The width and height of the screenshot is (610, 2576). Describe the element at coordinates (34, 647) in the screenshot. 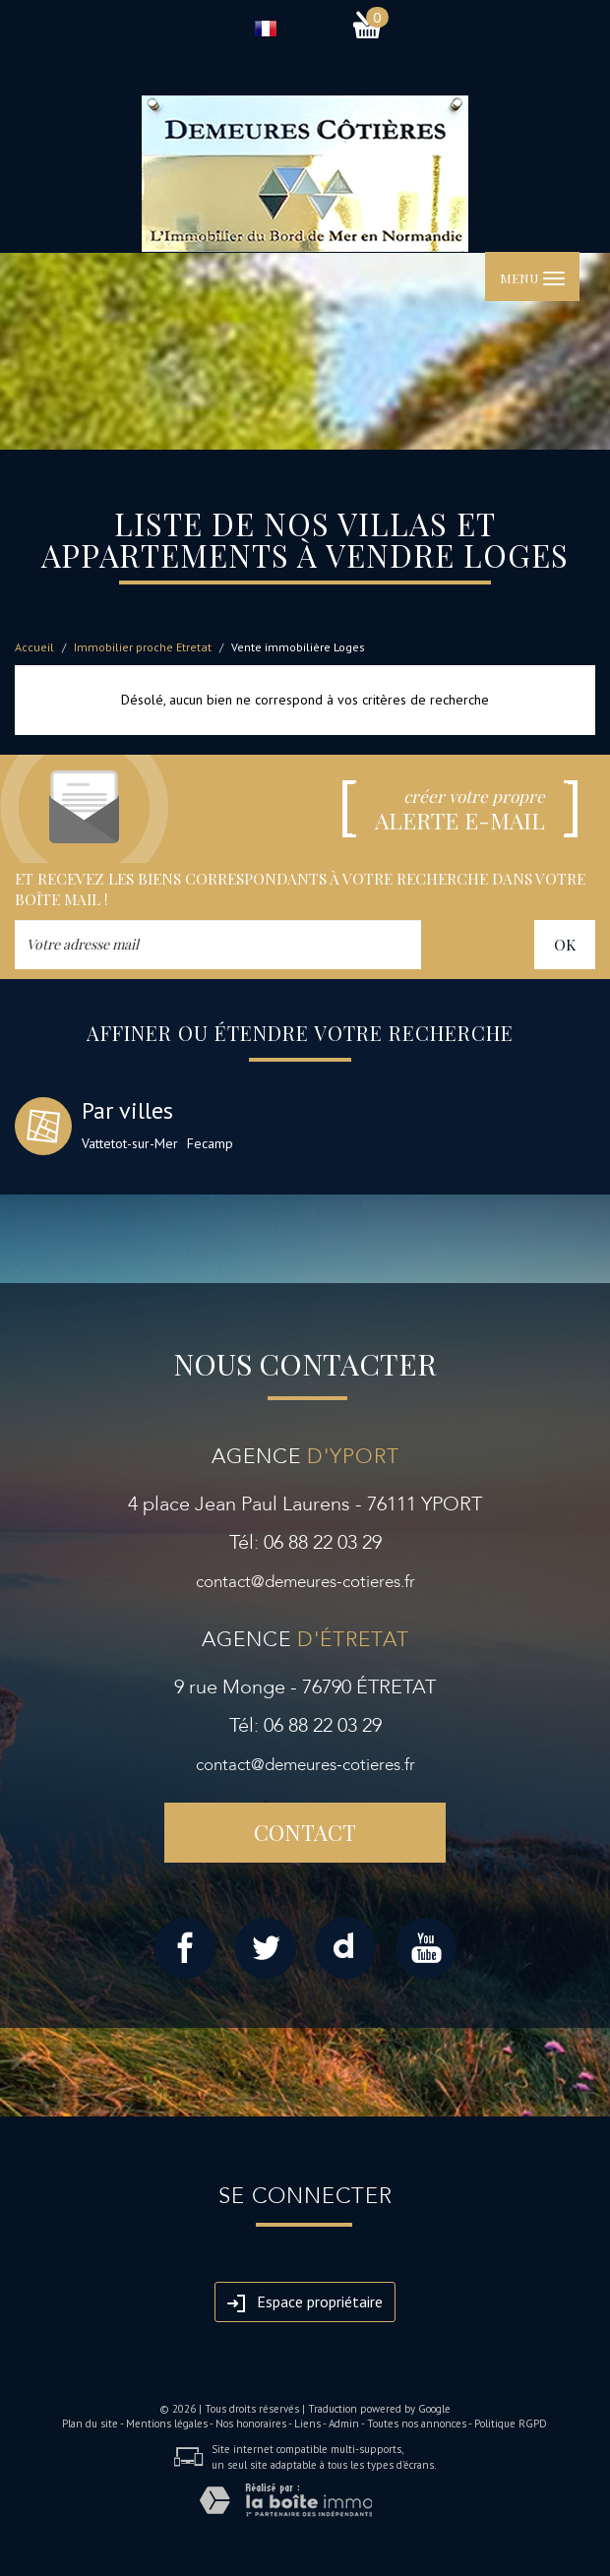

I see `Accueil` at that location.